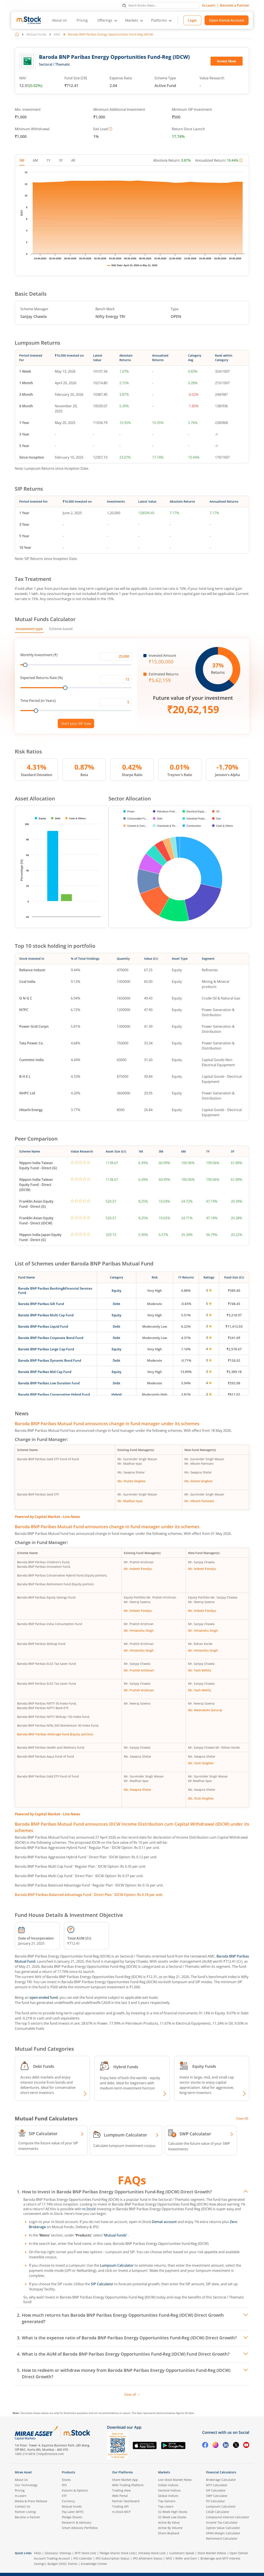 The width and height of the screenshot is (264, 2576). Describe the element at coordinates (110, 129) in the screenshot. I see `[More information]` at that location.